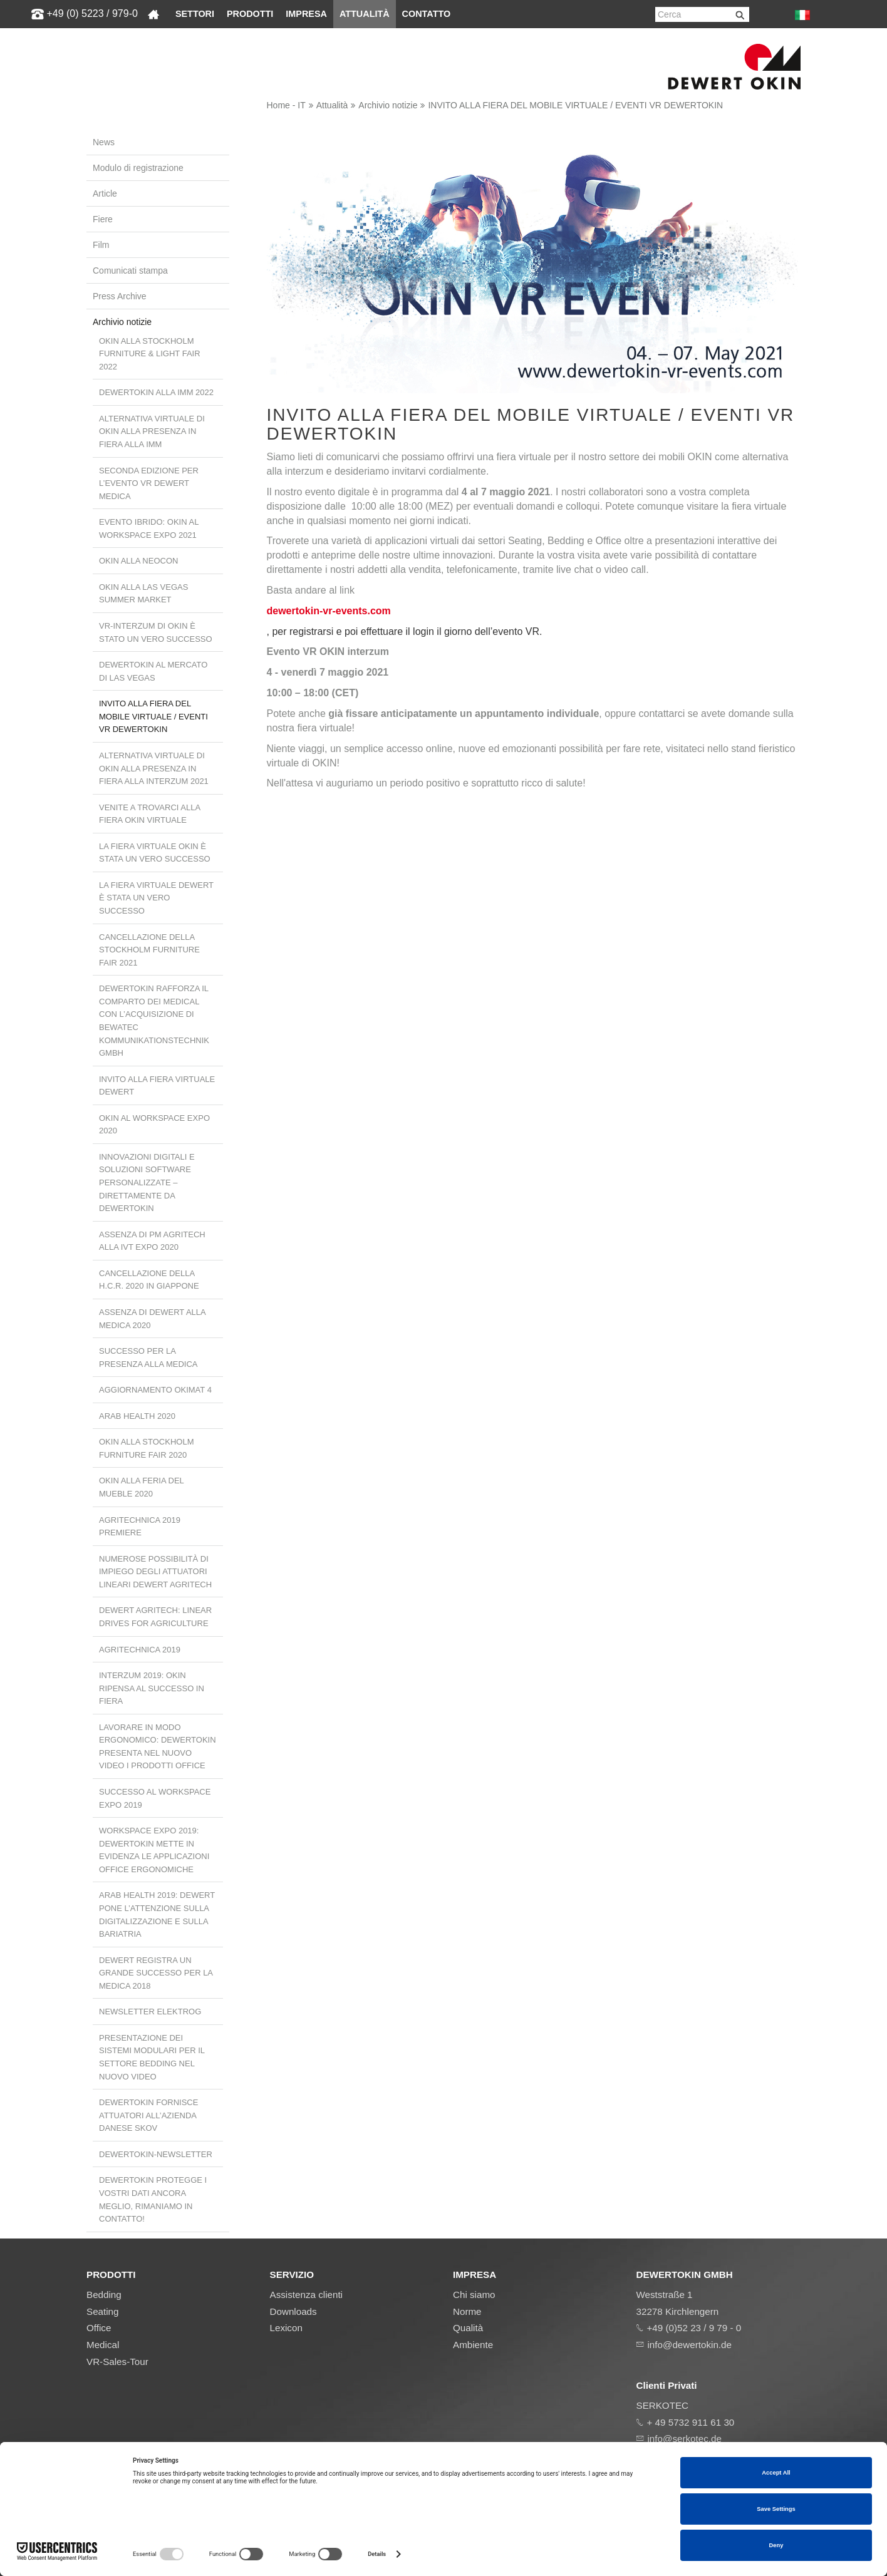 Image resolution: width=887 pixels, height=2576 pixels. I want to click on Cancellazione della Stockholm Furniture Fair 2021, so click(149, 949).